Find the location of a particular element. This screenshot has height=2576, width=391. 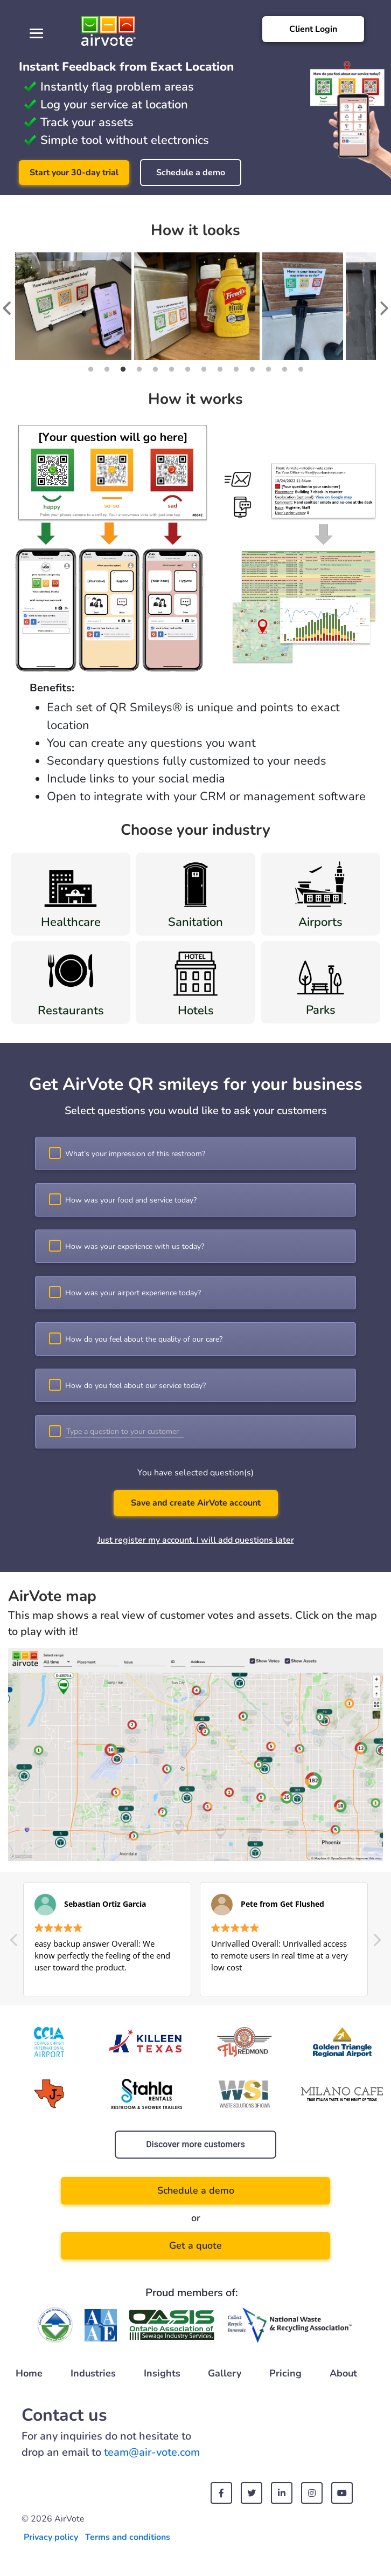

7 [tab] is located at coordinates (187, 369).